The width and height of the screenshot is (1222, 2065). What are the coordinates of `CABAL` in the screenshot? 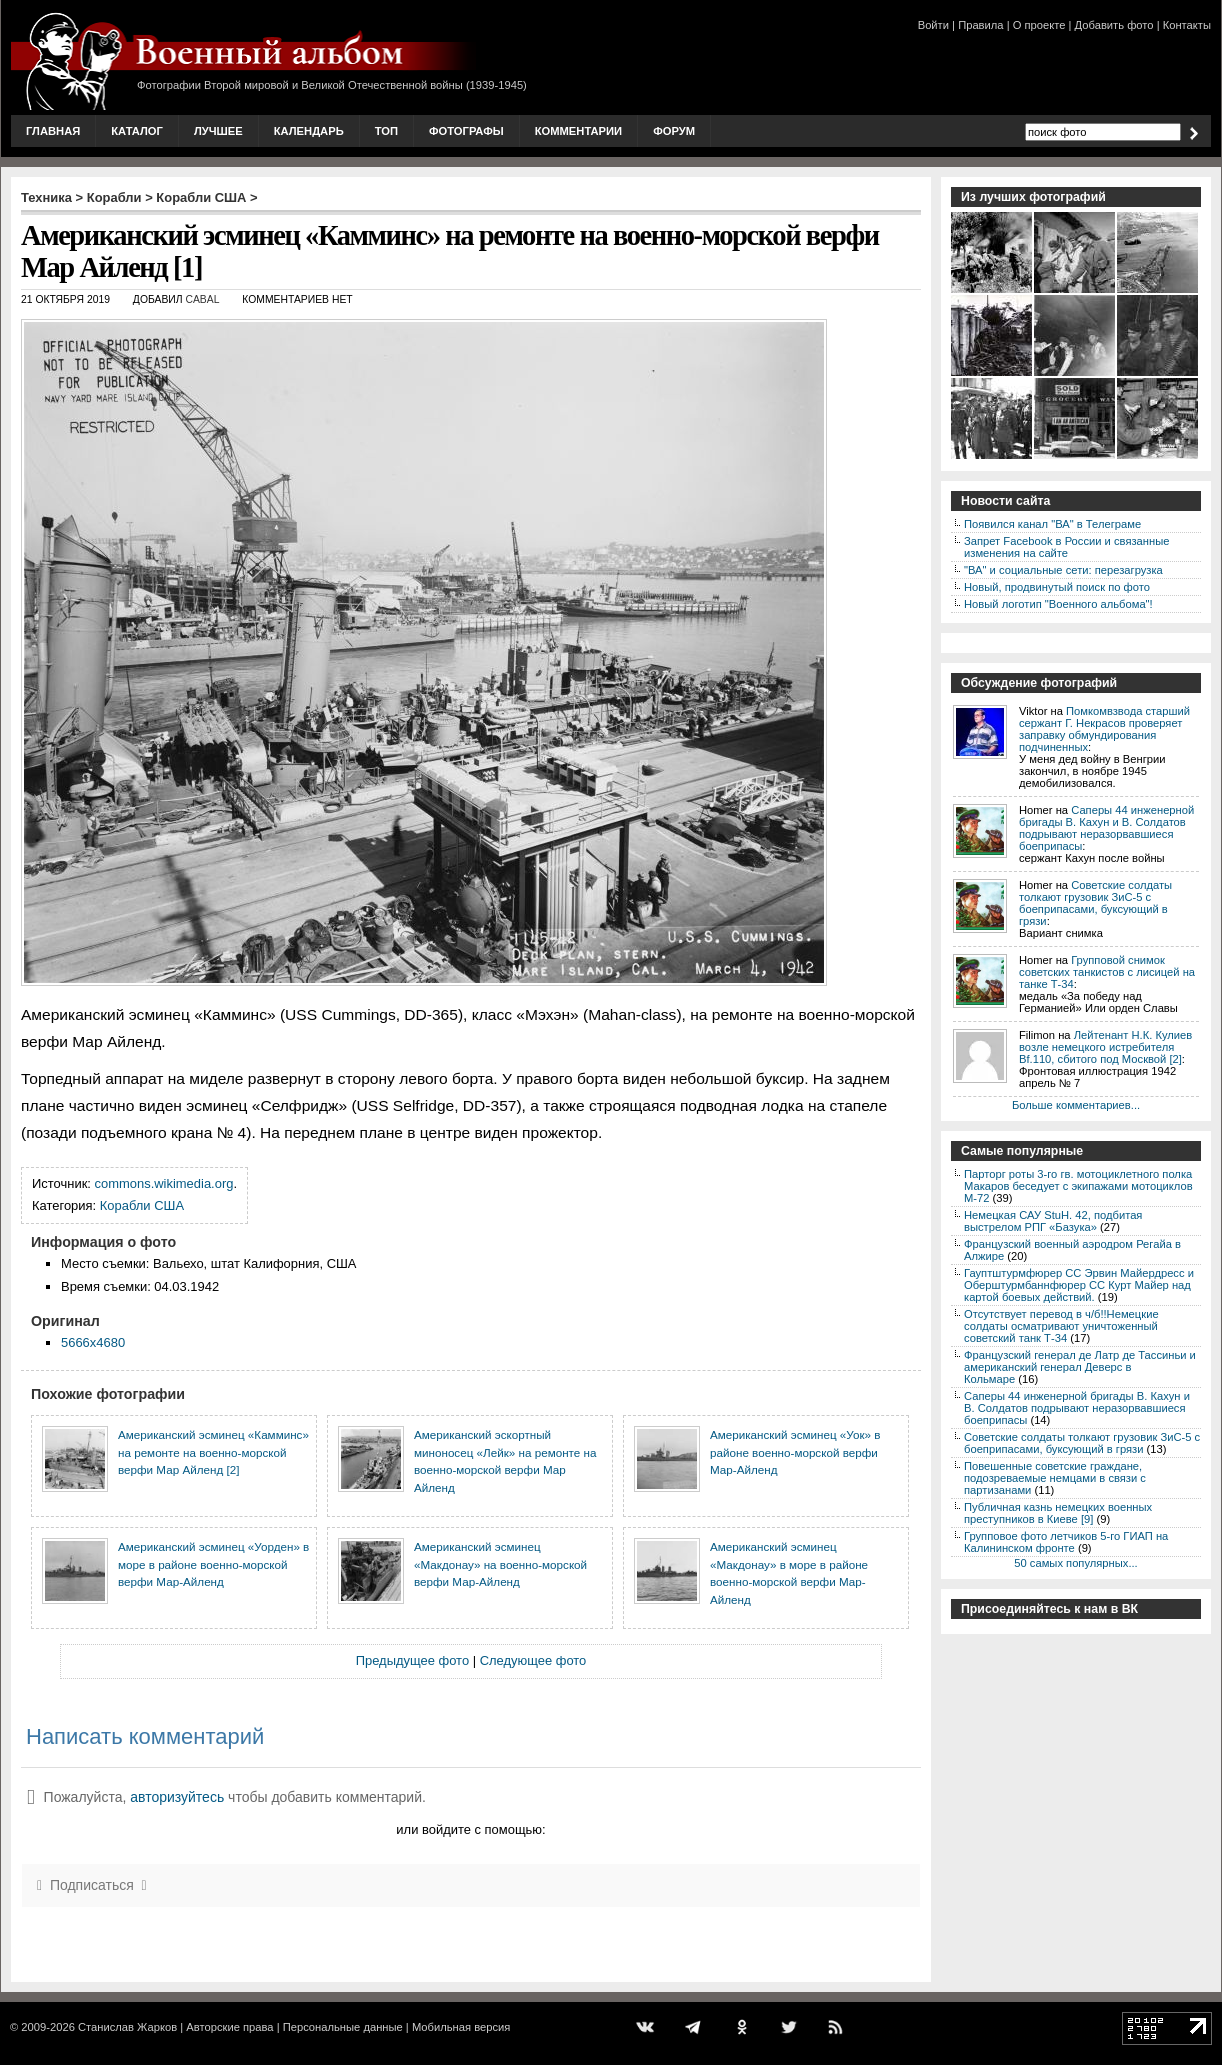 It's located at (202, 299).